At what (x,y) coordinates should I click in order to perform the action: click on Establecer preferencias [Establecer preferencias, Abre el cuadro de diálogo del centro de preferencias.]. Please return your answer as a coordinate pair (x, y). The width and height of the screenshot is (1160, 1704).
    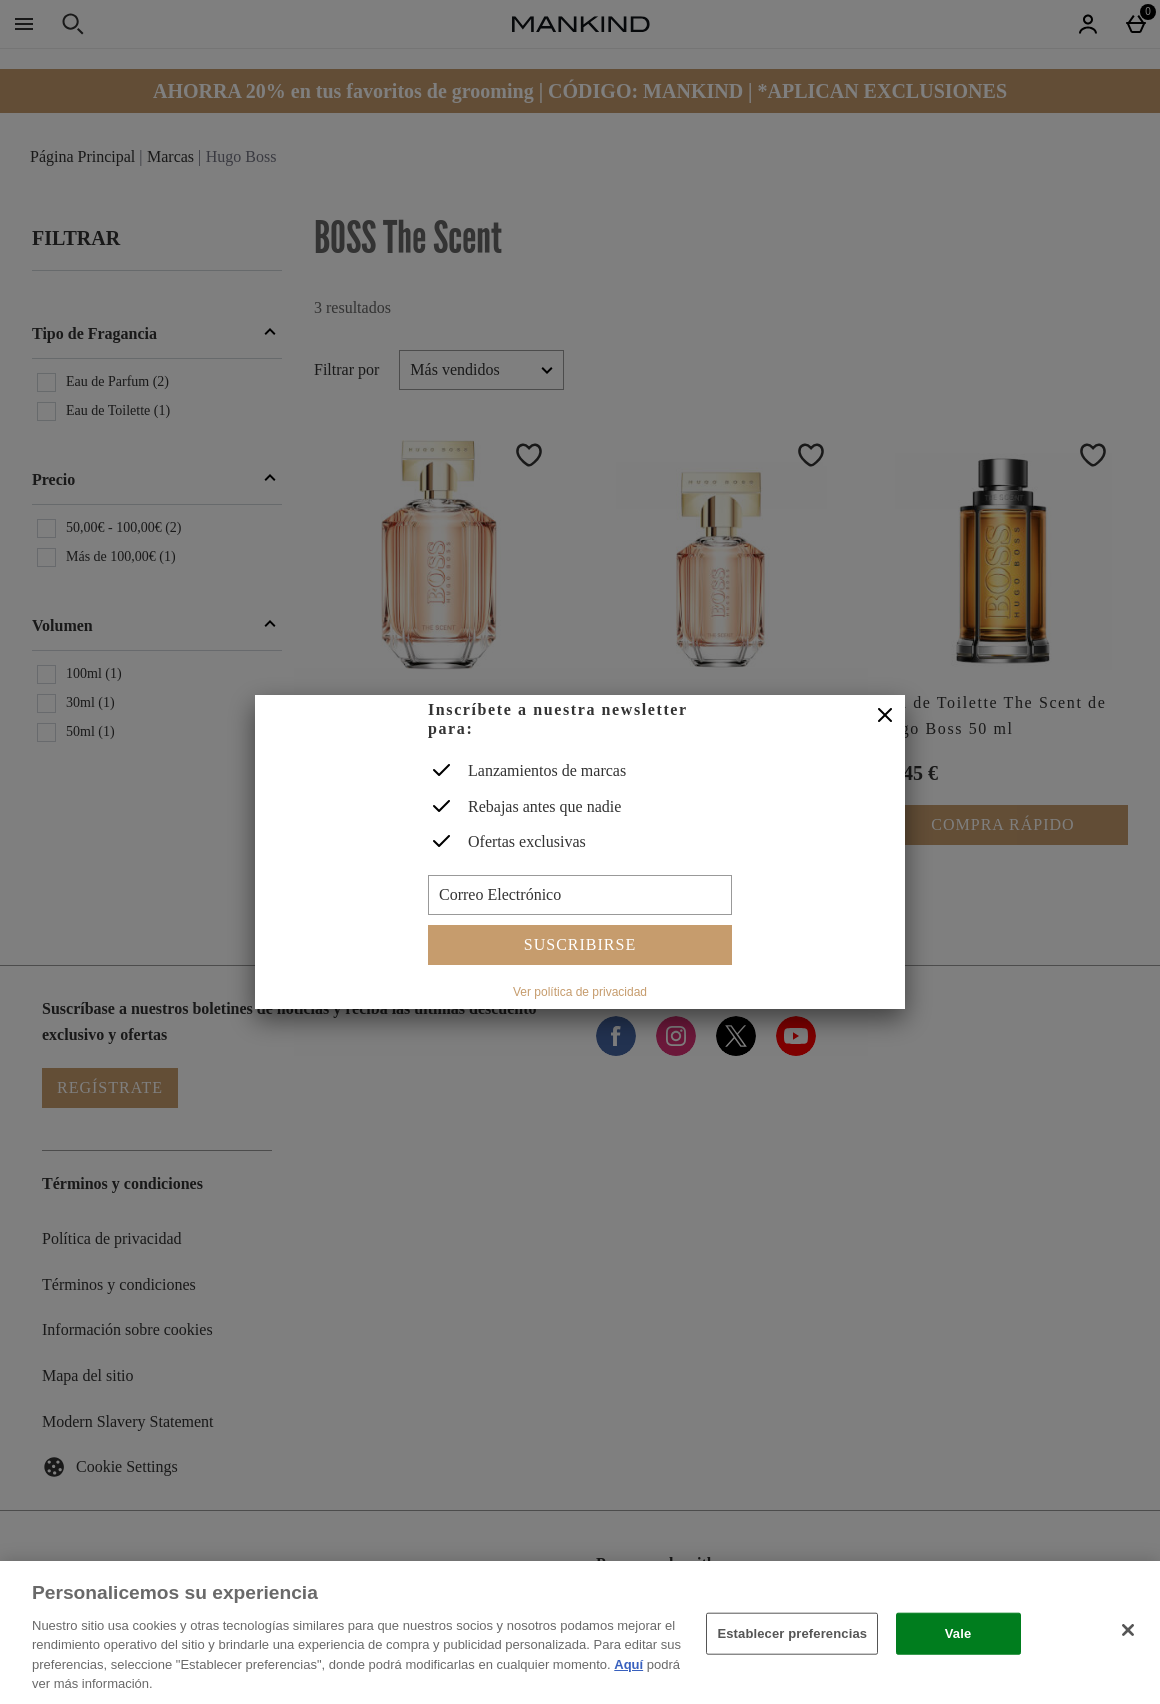
    Looking at the image, I should click on (792, 1633).